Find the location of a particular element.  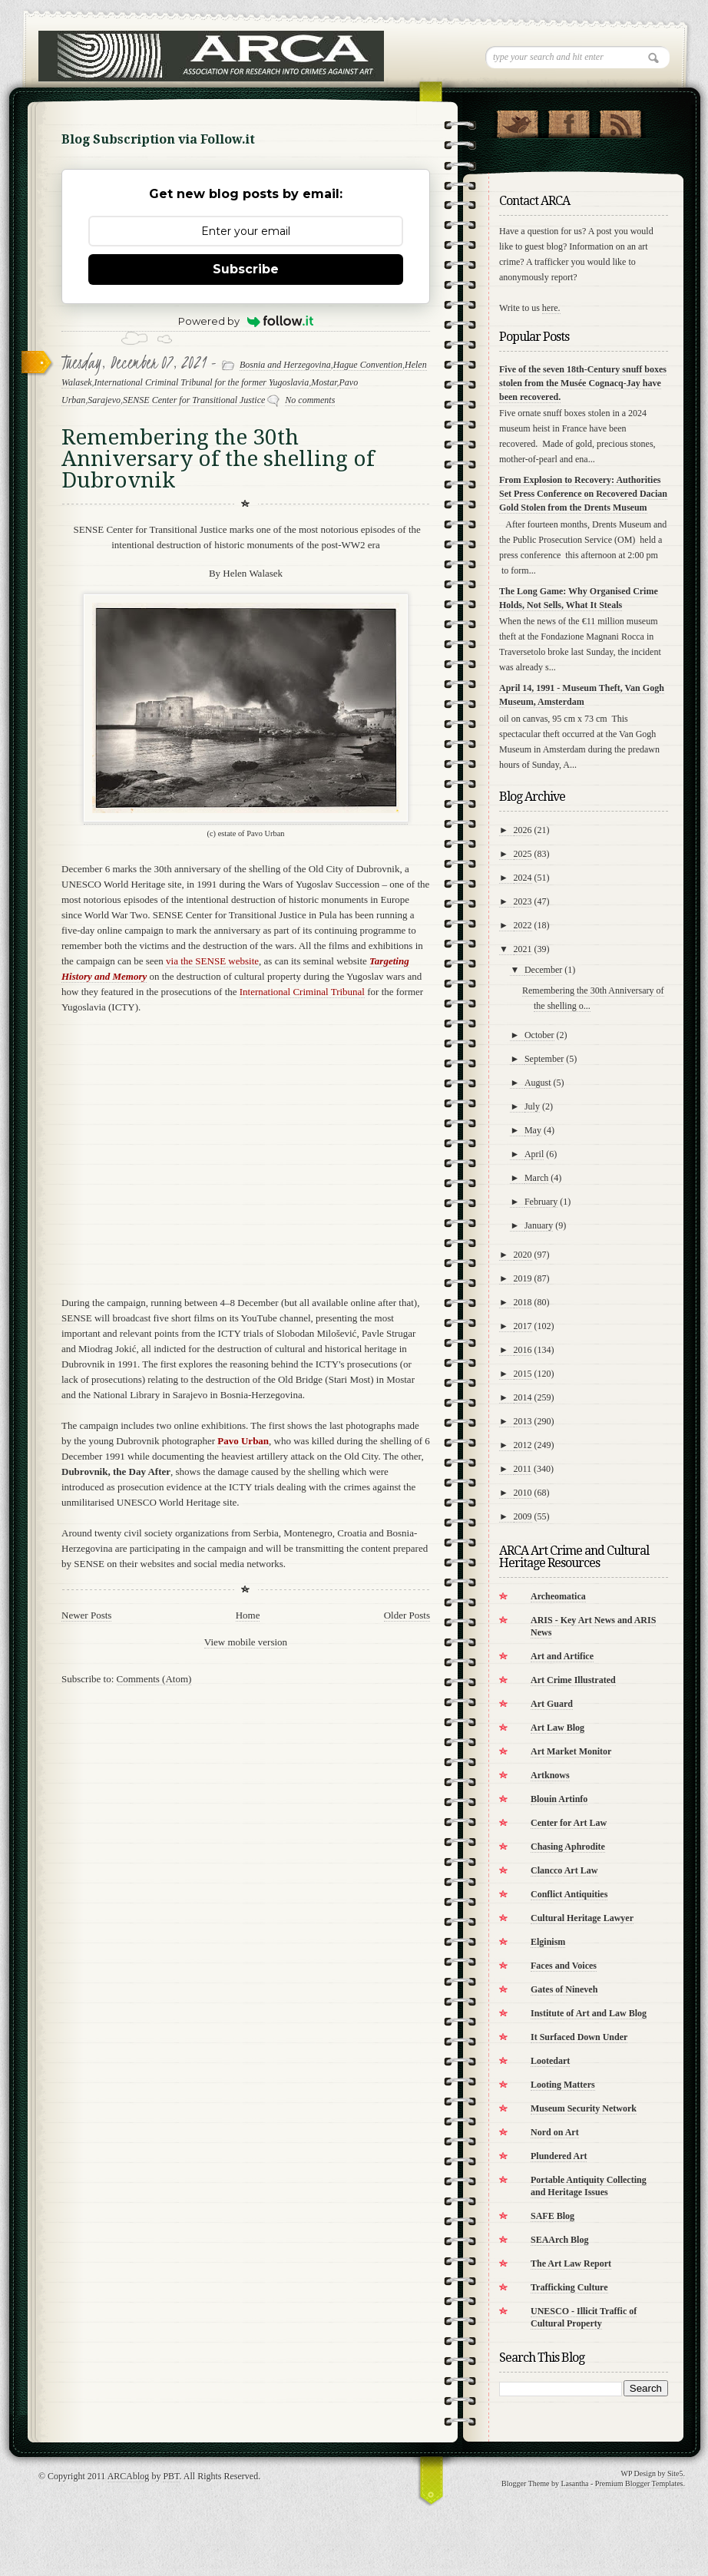

July is located at coordinates (532, 1106).